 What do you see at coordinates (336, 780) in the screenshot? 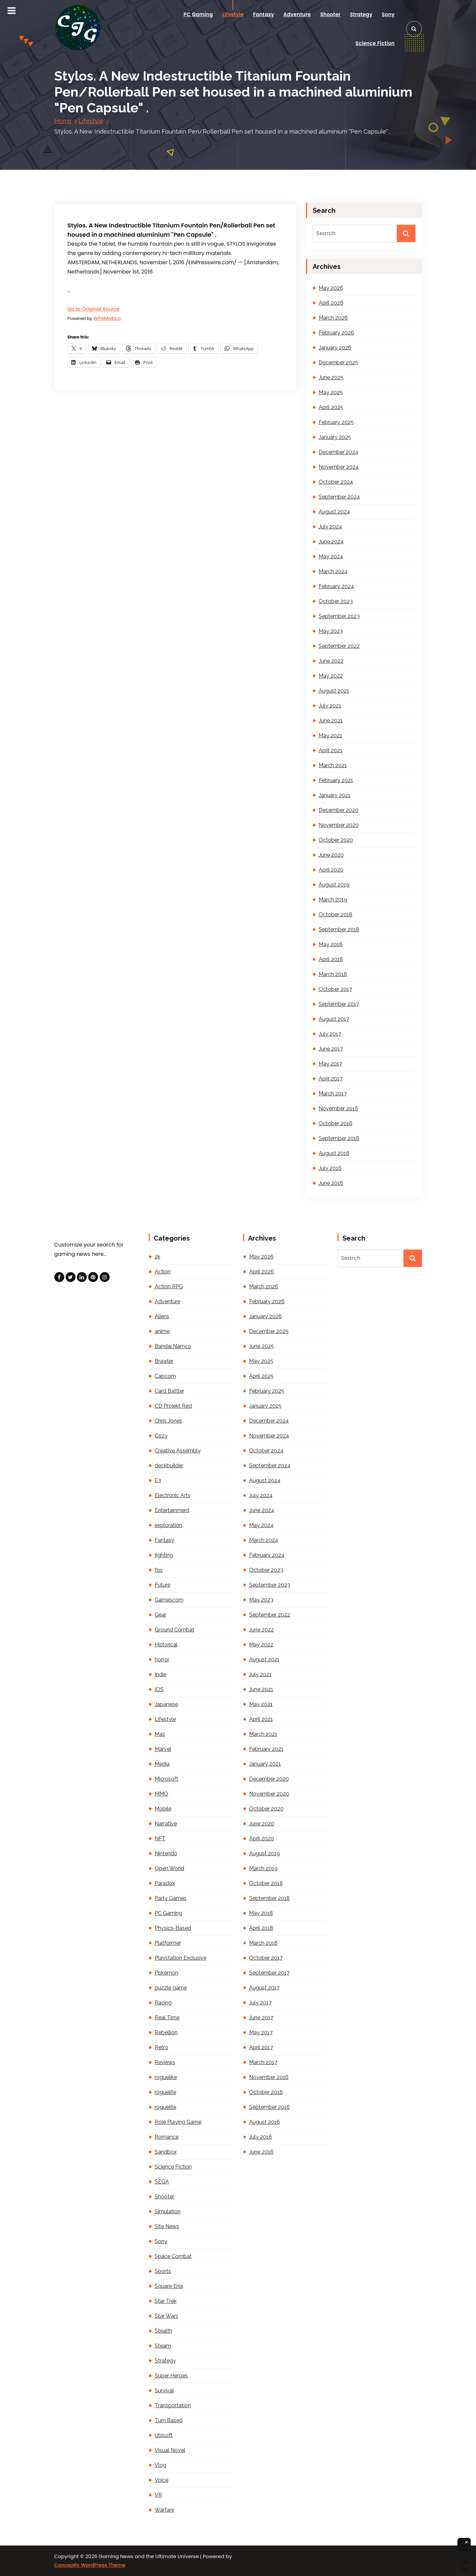
I see `February 2021` at bounding box center [336, 780].